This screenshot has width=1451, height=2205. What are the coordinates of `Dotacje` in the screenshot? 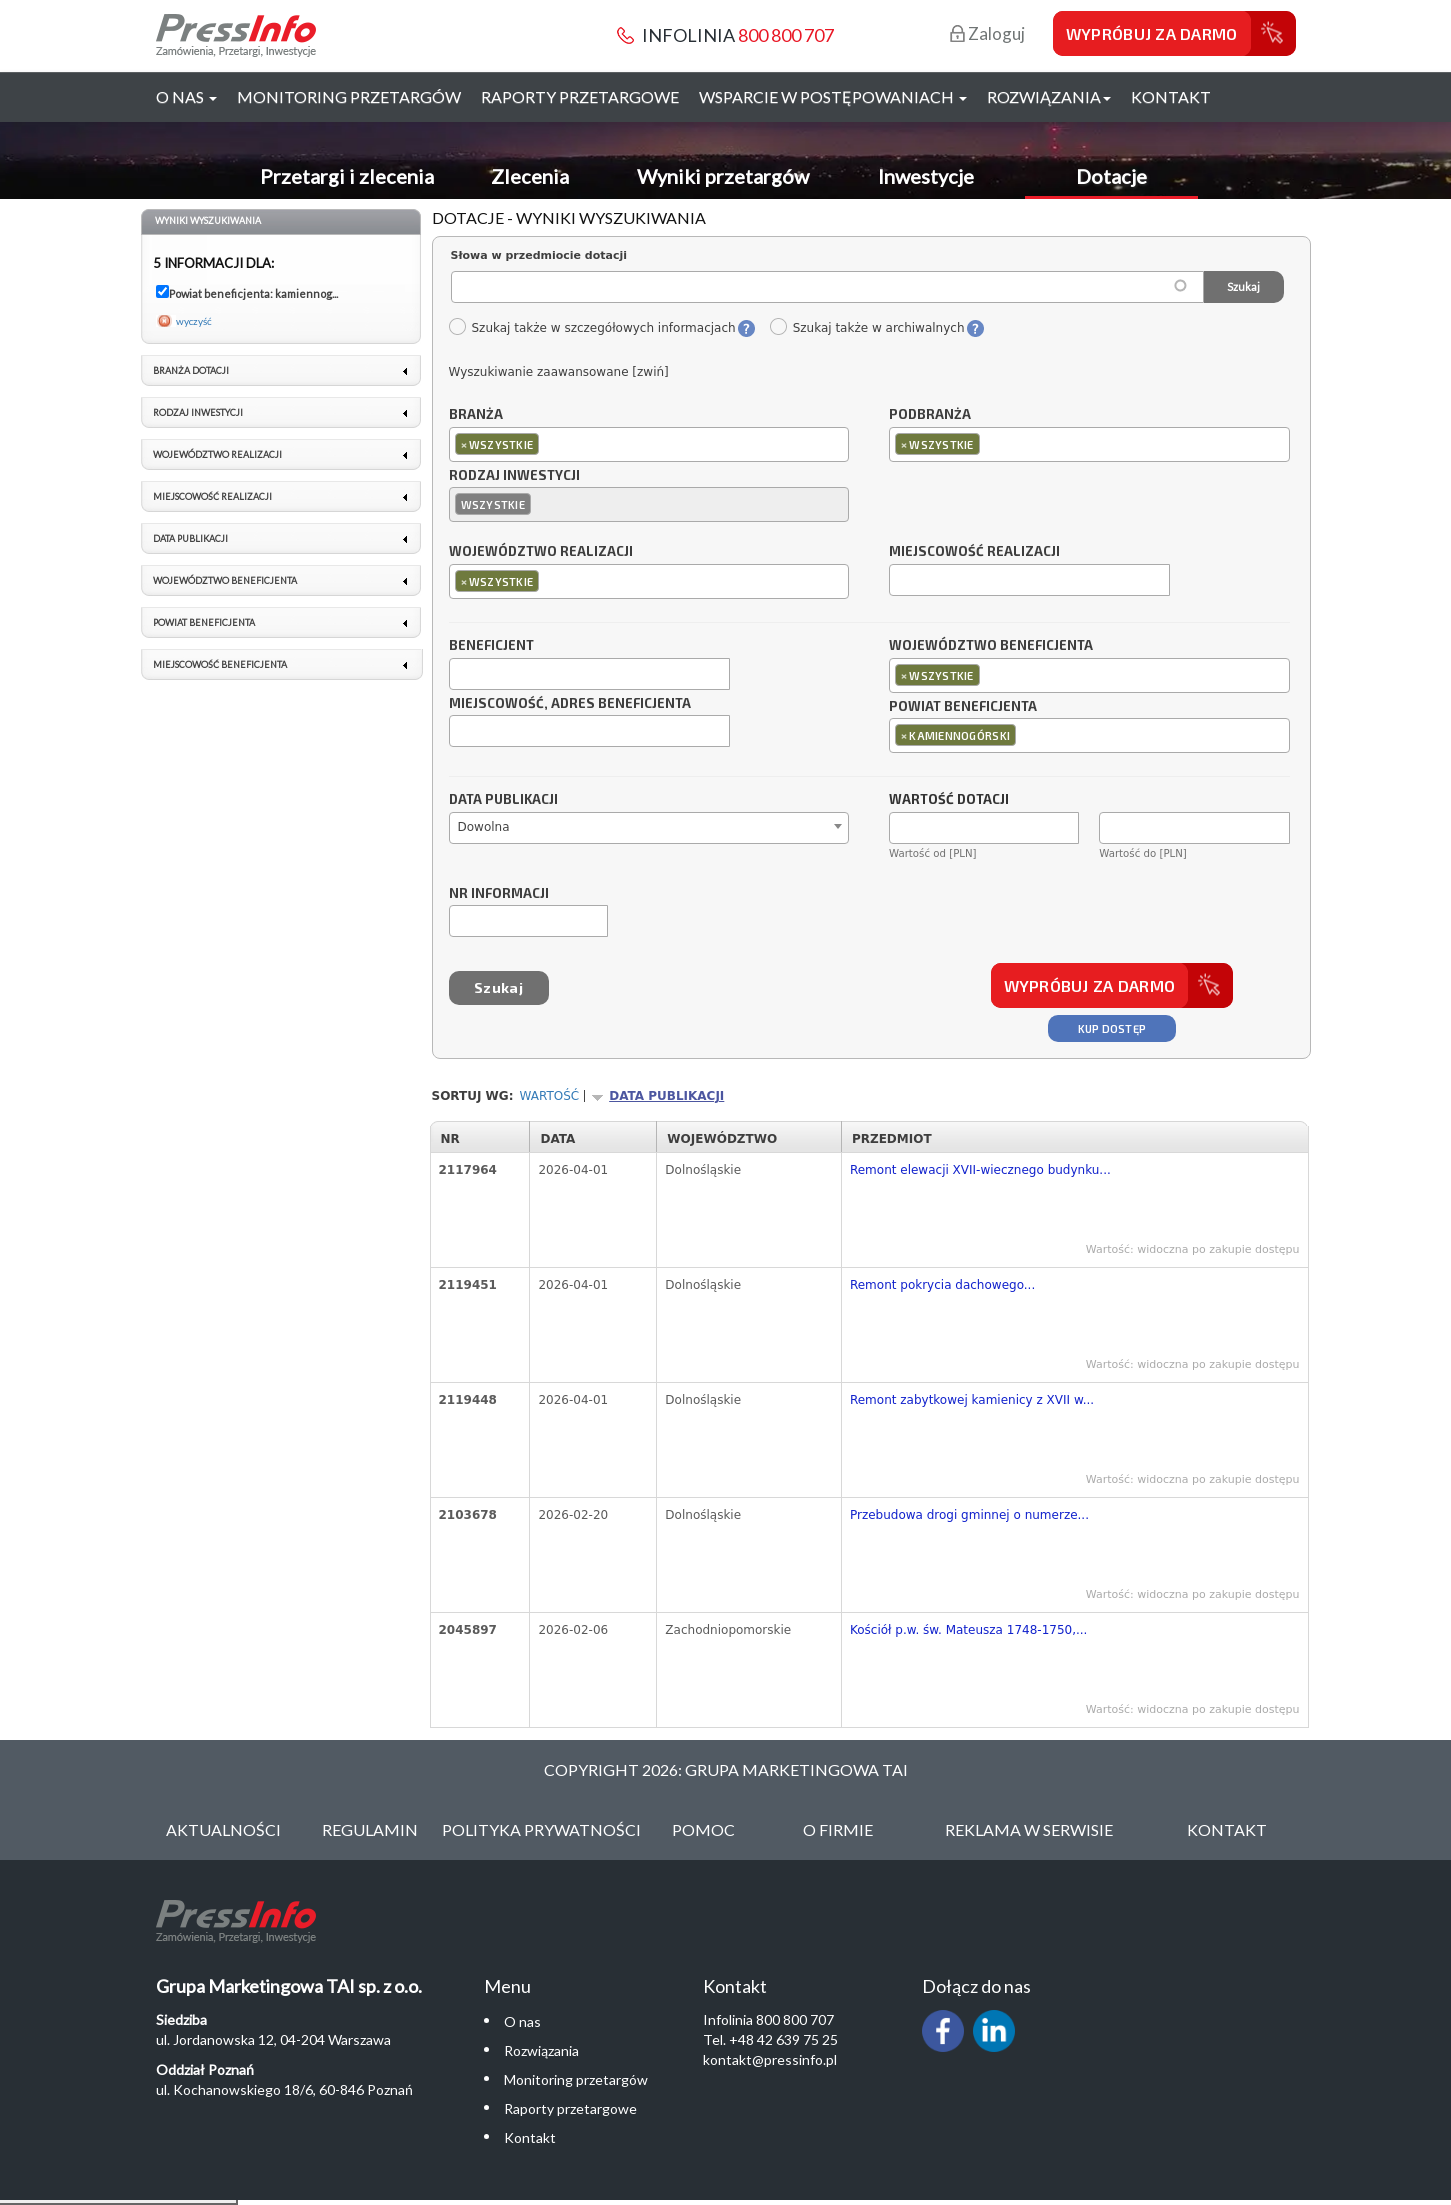 It's located at (1111, 176).